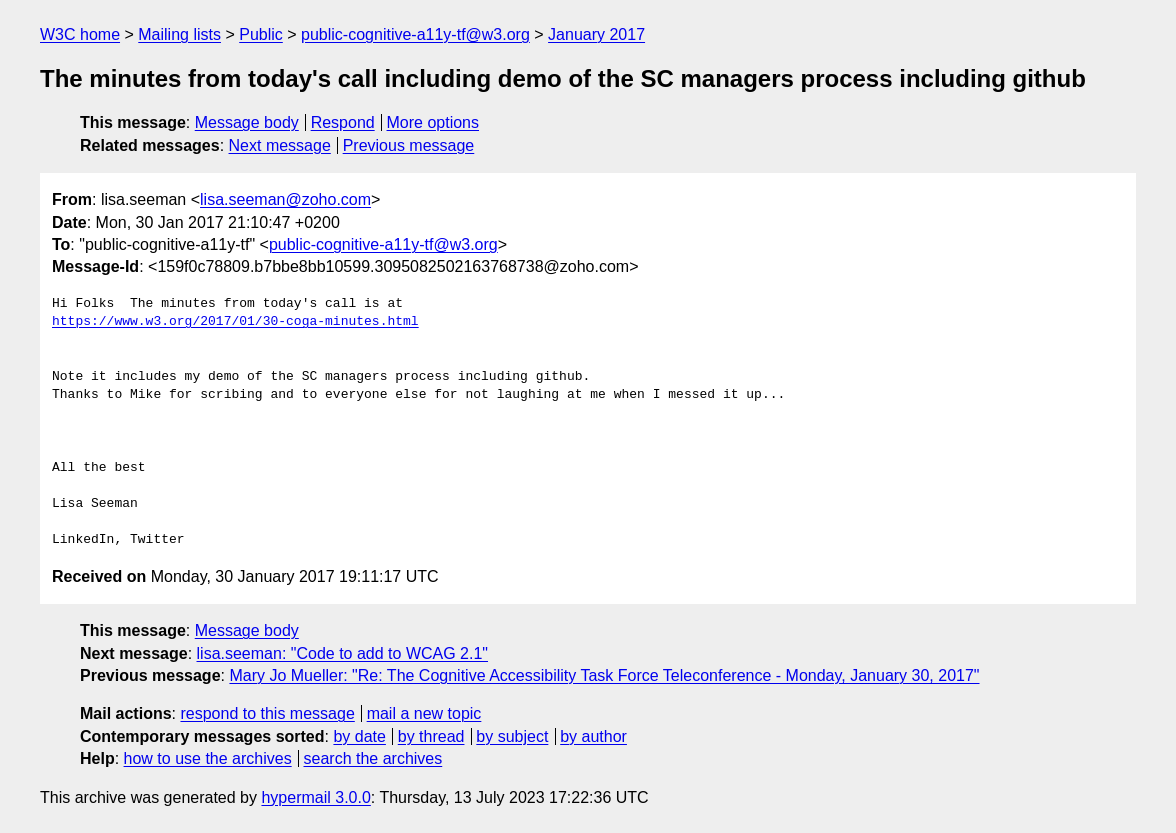 The width and height of the screenshot is (1176, 833). What do you see at coordinates (512, 736) in the screenshot?
I see `by subject` at bounding box center [512, 736].